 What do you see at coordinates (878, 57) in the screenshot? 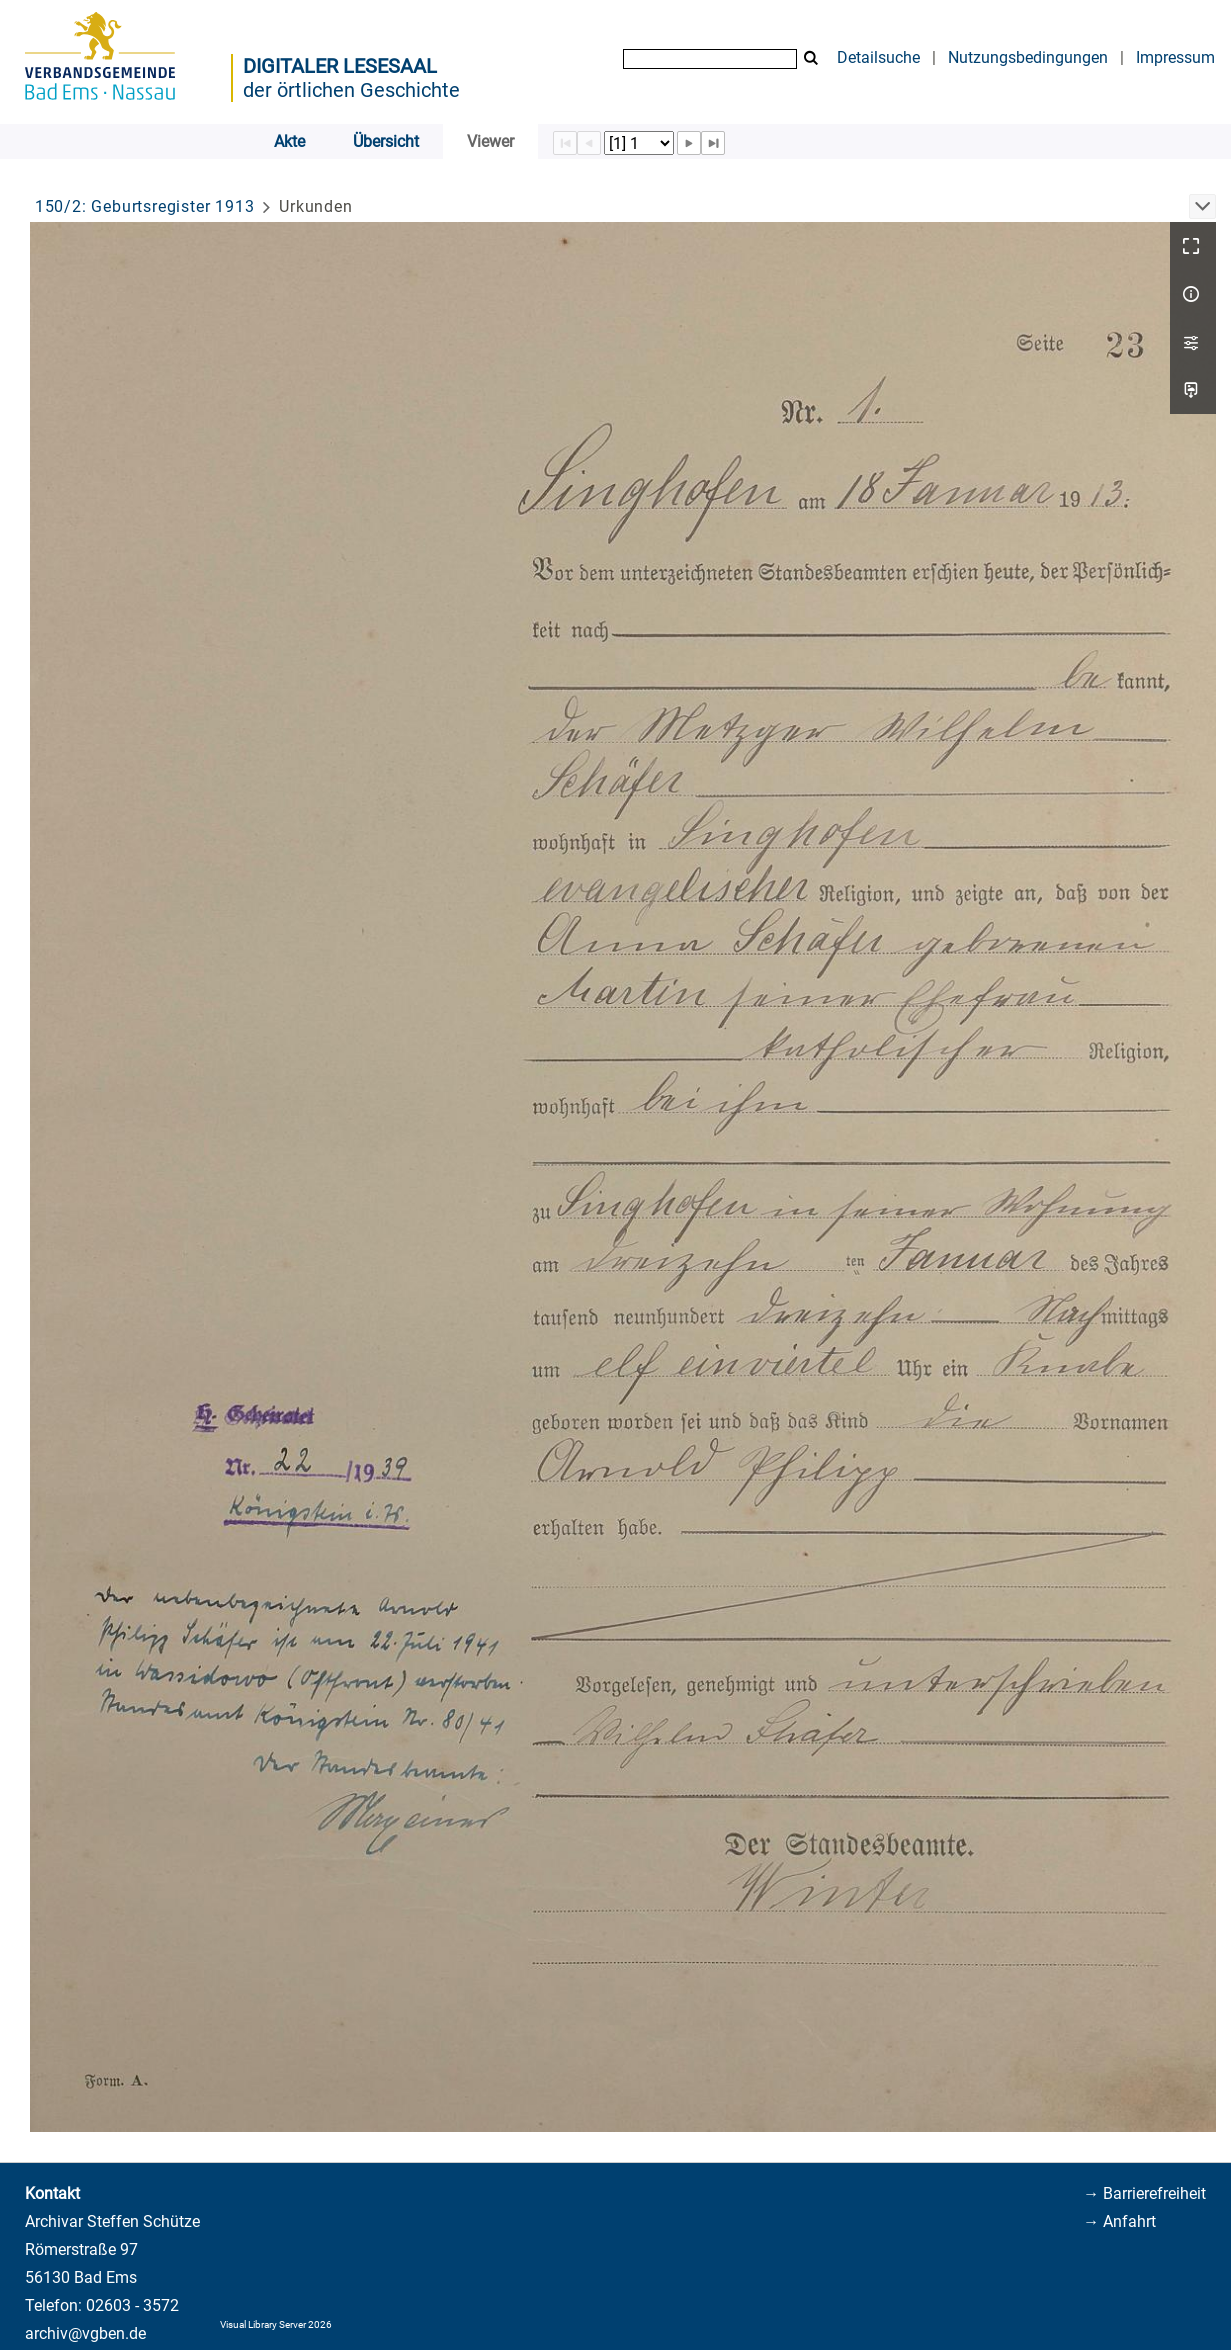
I see `Detailsuche` at bounding box center [878, 57].